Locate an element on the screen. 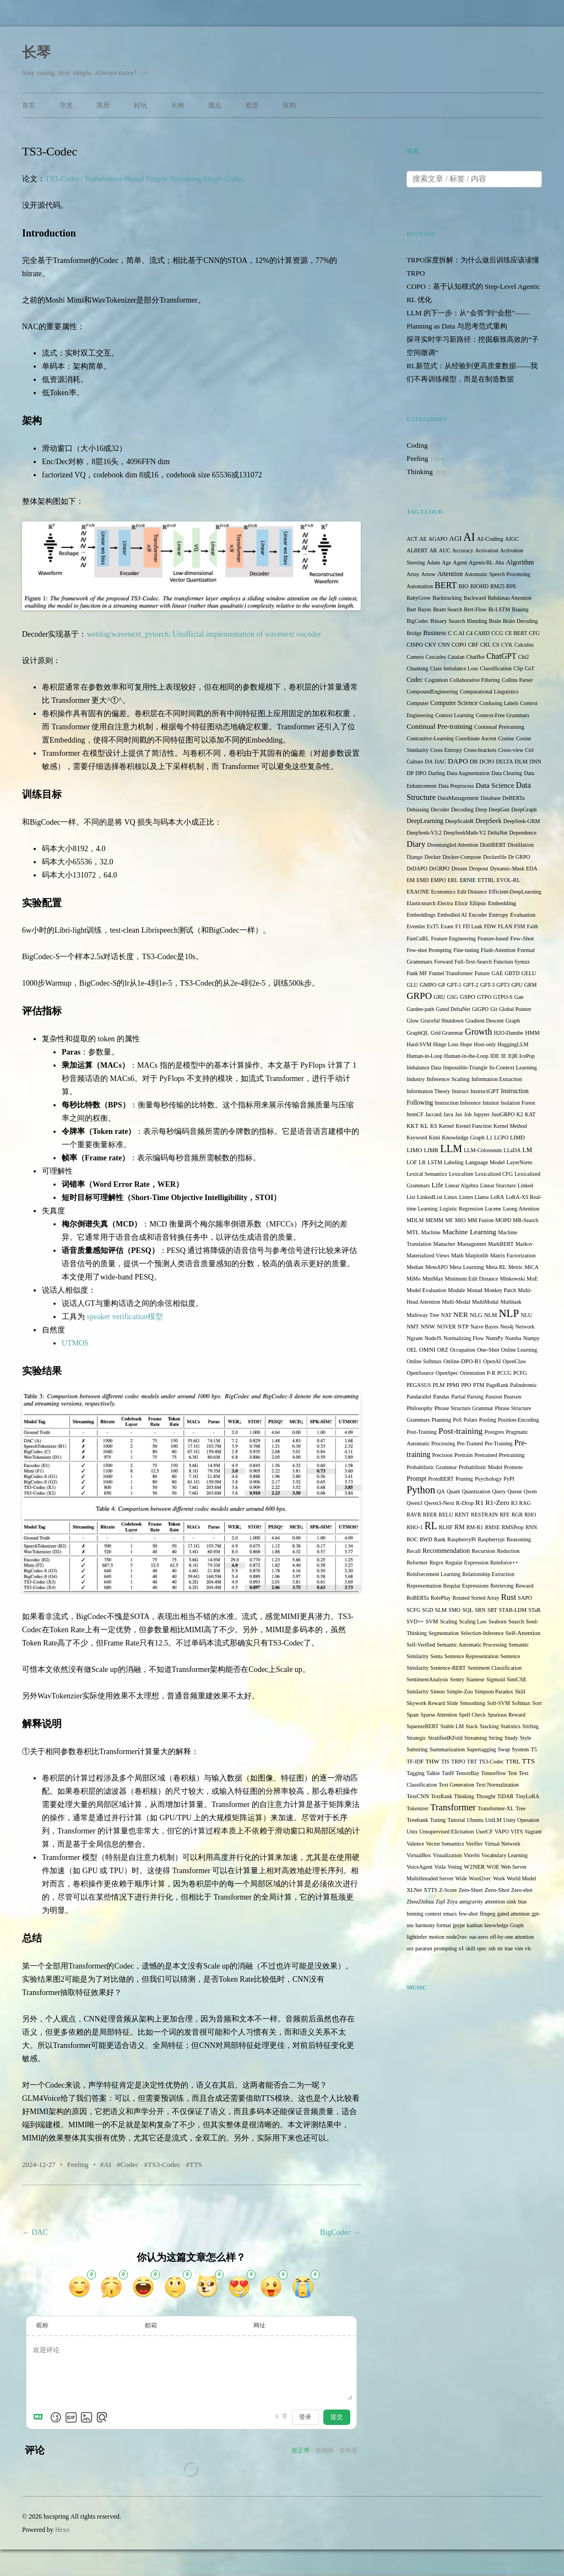 Image resolution: width=564 pixels, height=2576 pixels. Electra is located at coordinates (445, 903).